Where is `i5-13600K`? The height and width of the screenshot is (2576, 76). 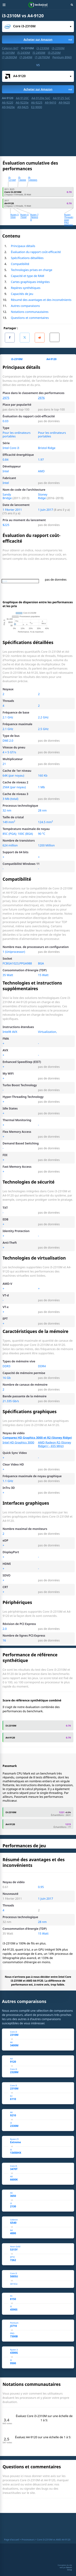 i5-13600K is located at coordinates (22, 179).